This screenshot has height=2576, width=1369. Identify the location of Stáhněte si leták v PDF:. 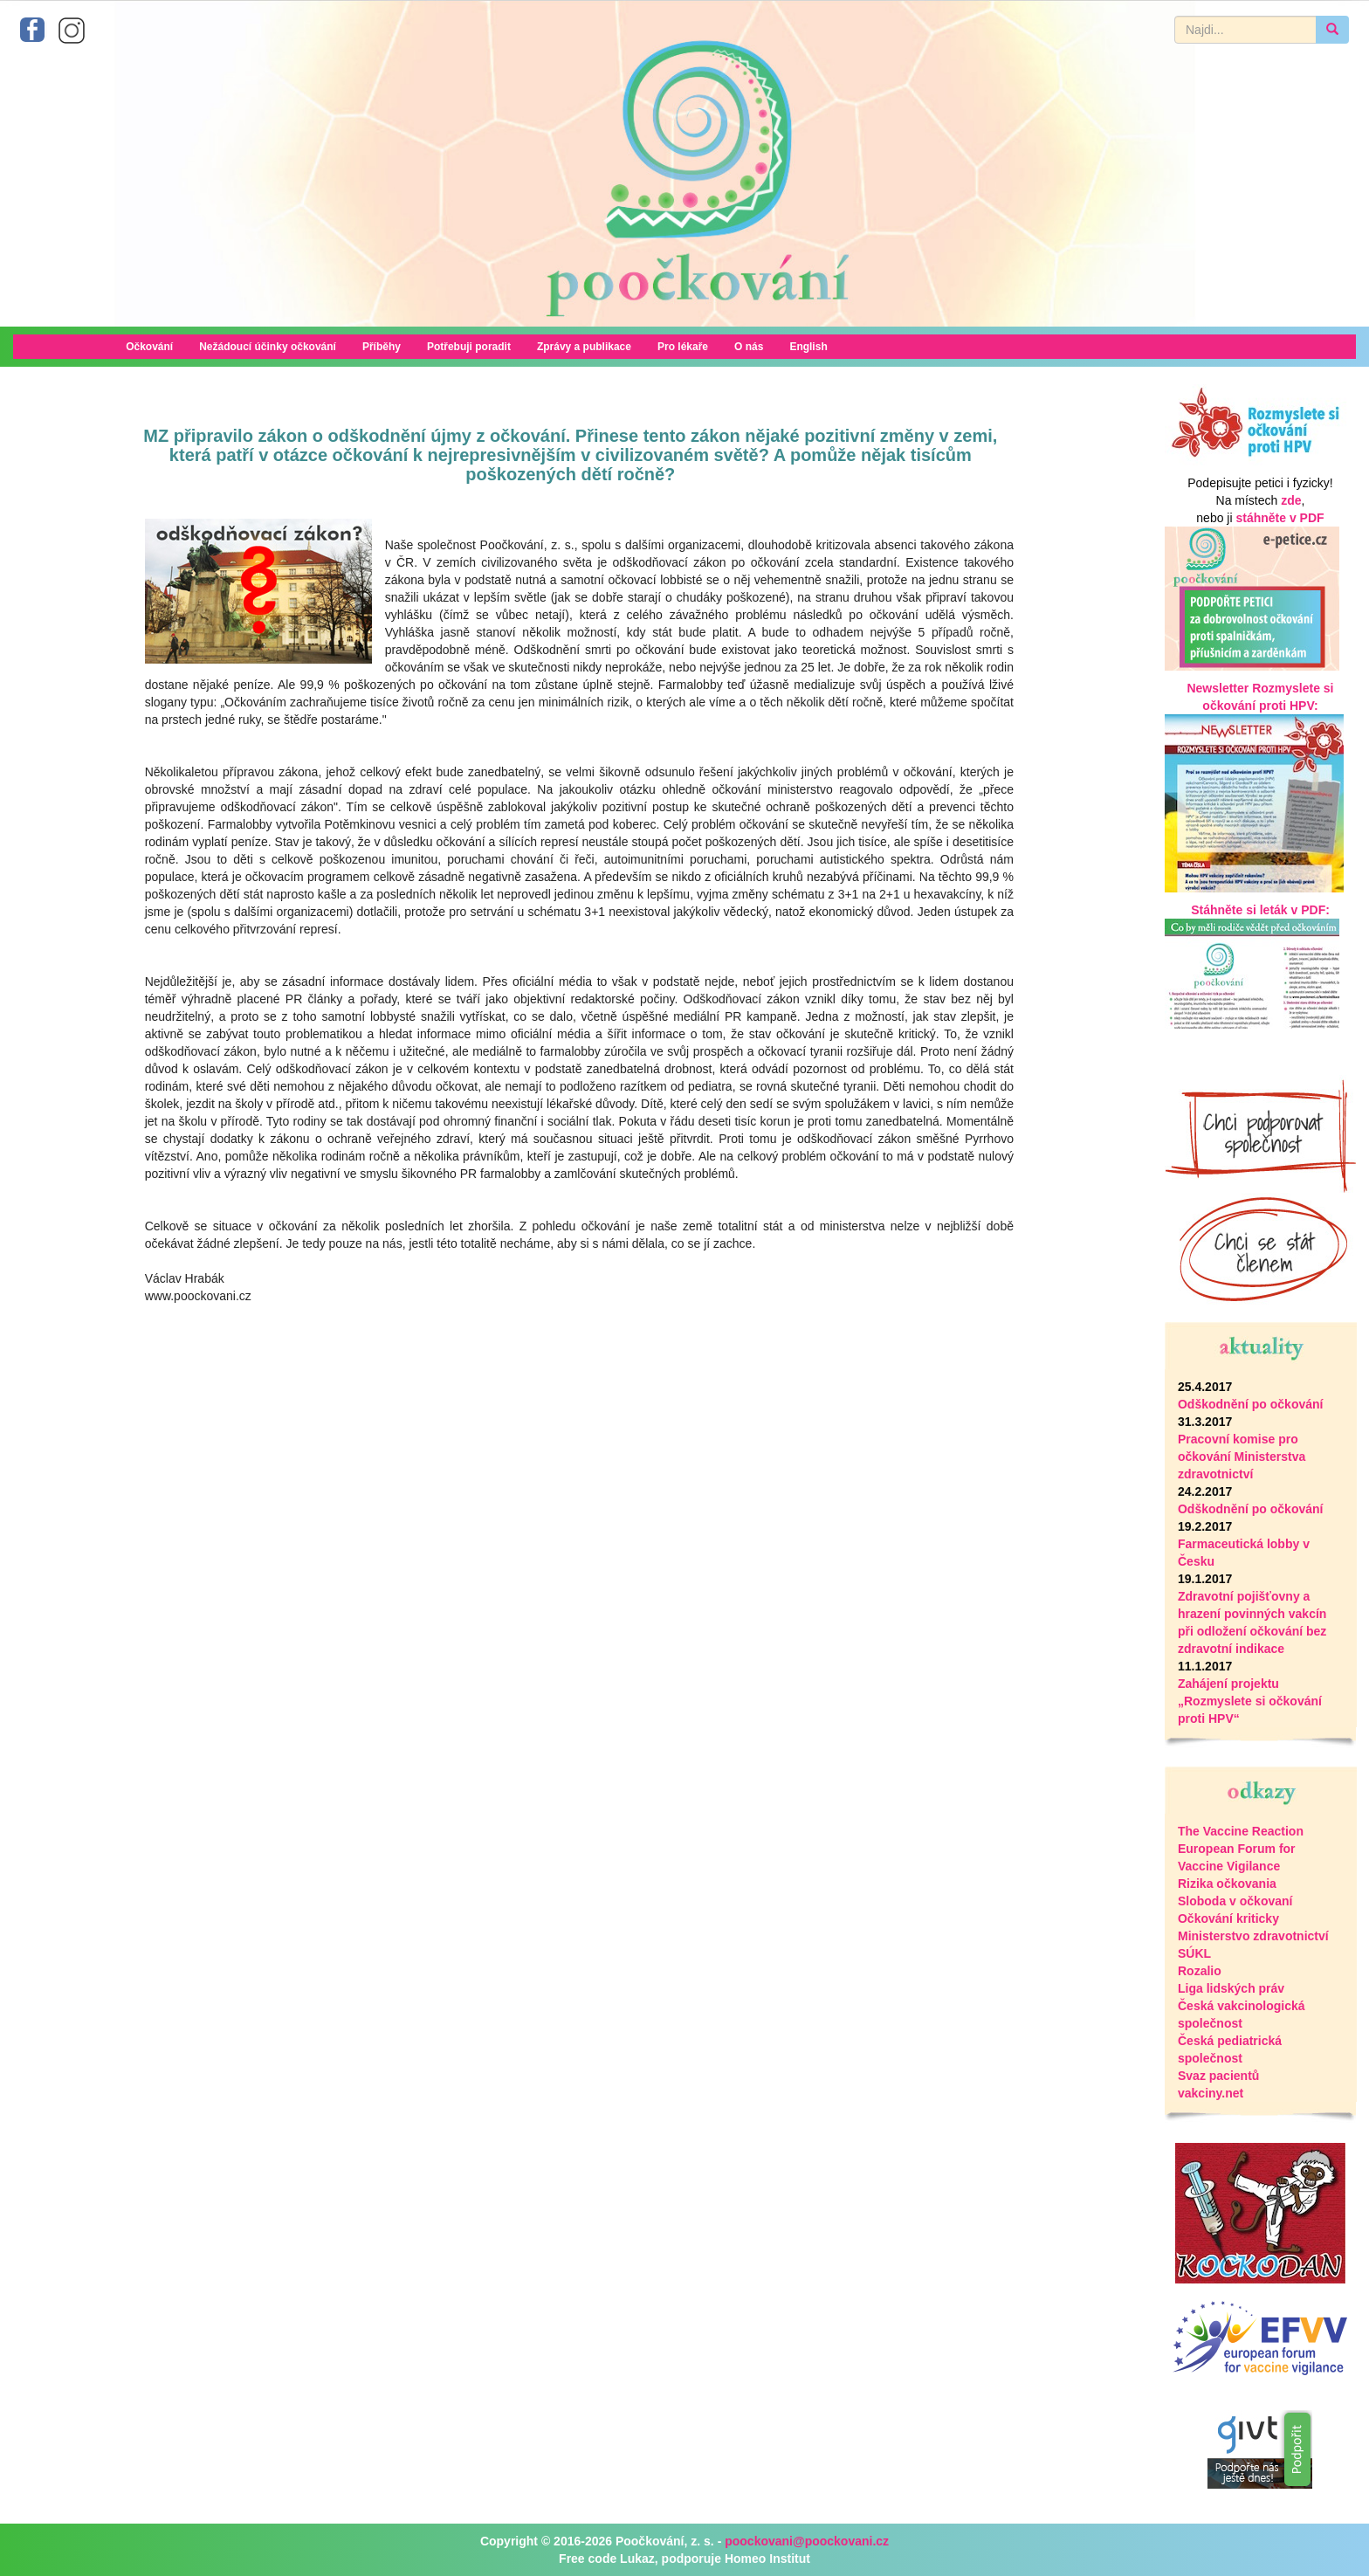
(1260, 910).